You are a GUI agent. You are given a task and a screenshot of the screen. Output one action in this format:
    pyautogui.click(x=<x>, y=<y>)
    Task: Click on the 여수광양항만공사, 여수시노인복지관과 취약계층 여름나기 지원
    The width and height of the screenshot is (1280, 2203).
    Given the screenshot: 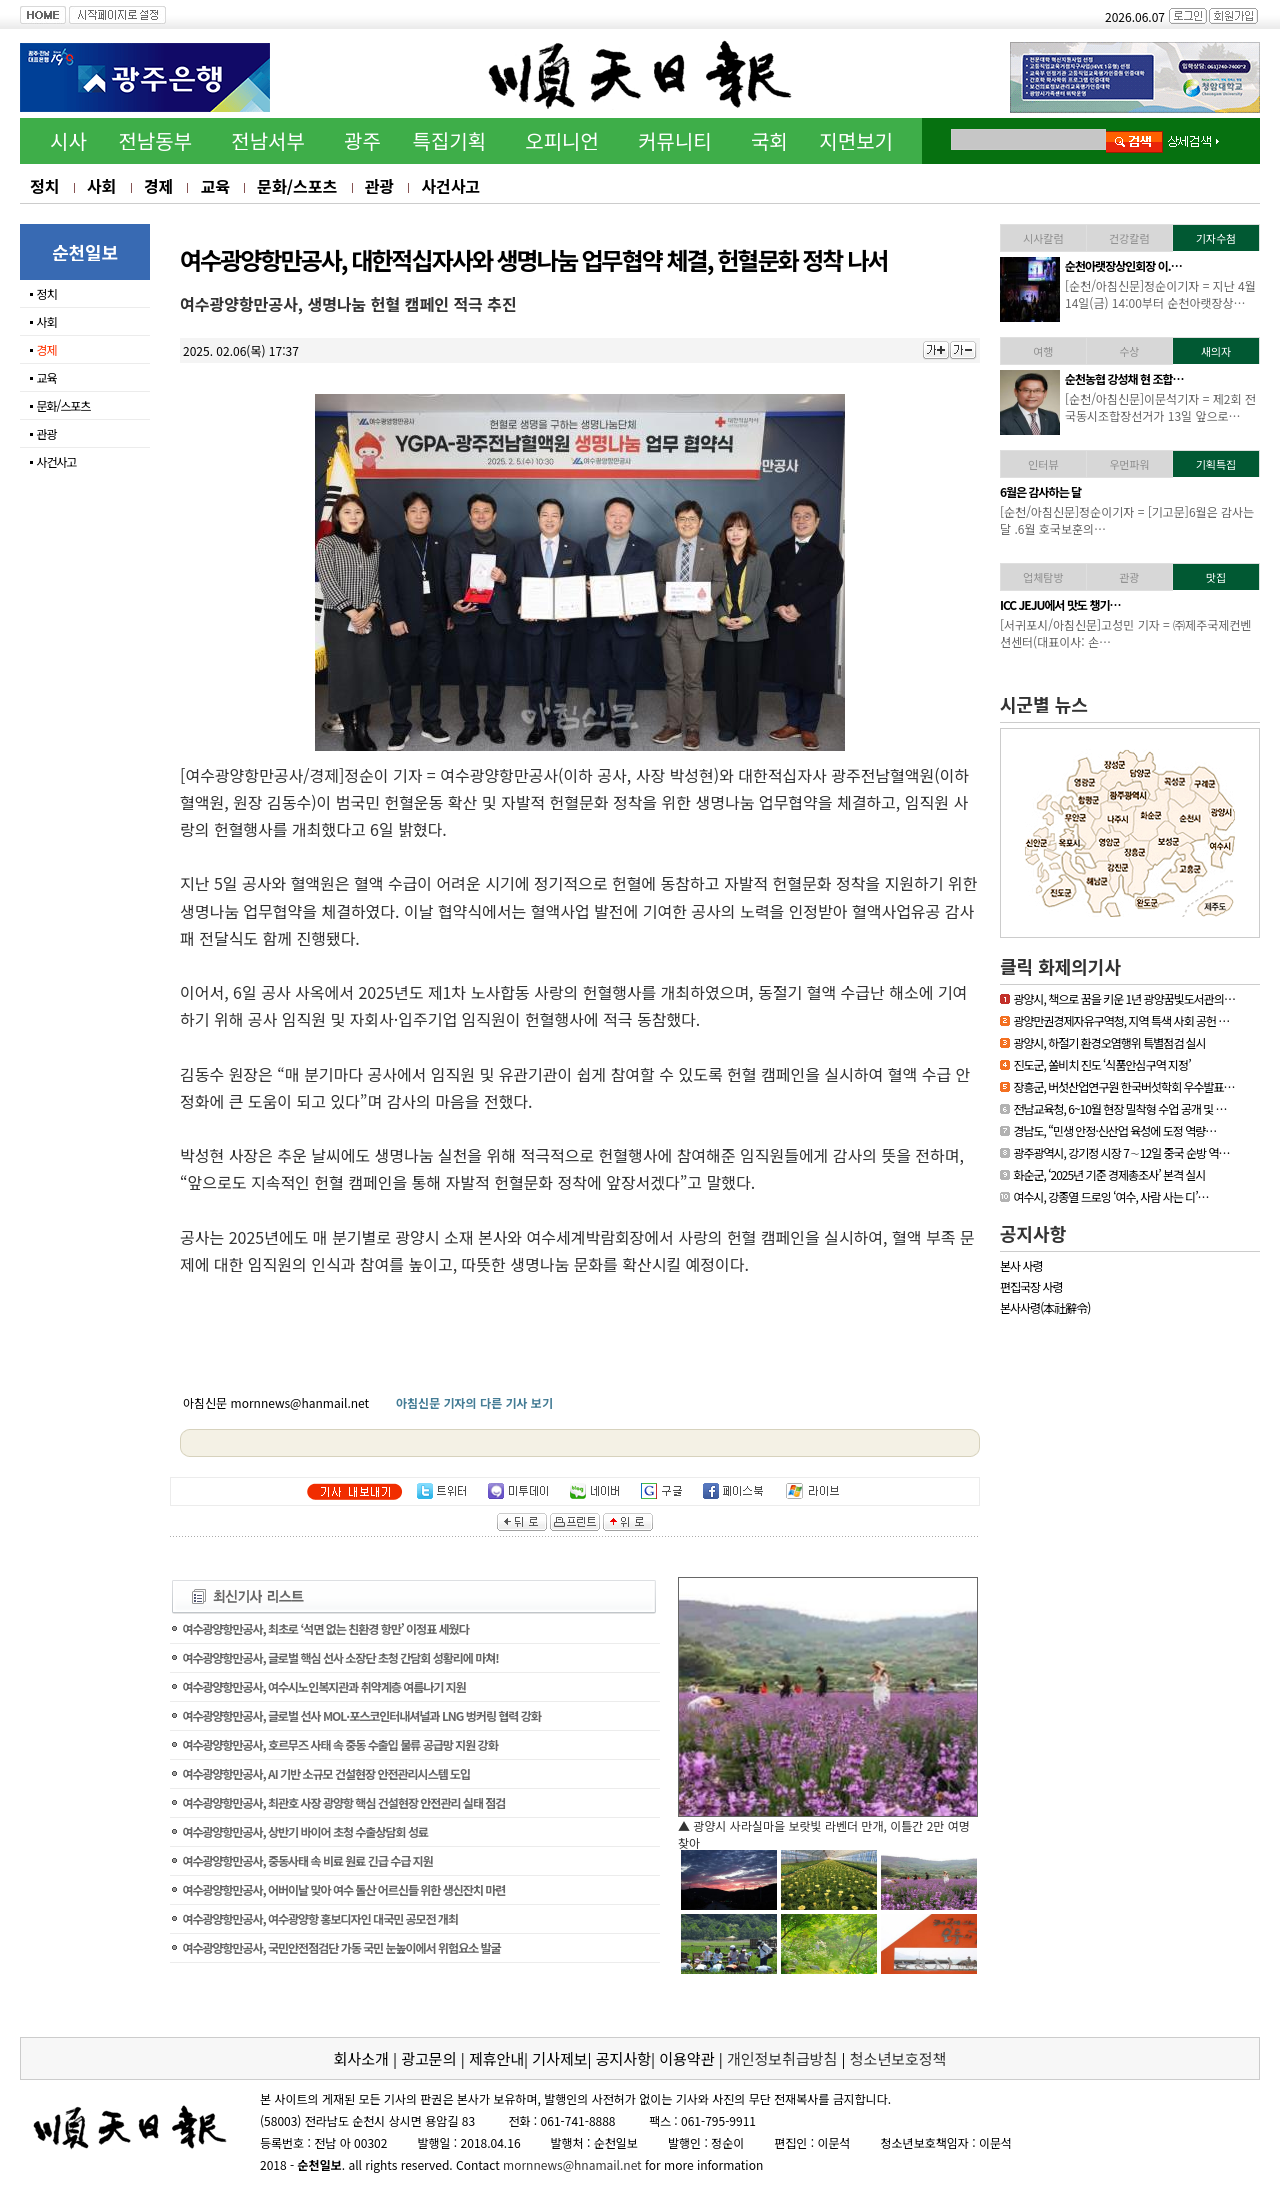 What is the action you would take?
    pyautogui.click(x=323, y=1686)
    